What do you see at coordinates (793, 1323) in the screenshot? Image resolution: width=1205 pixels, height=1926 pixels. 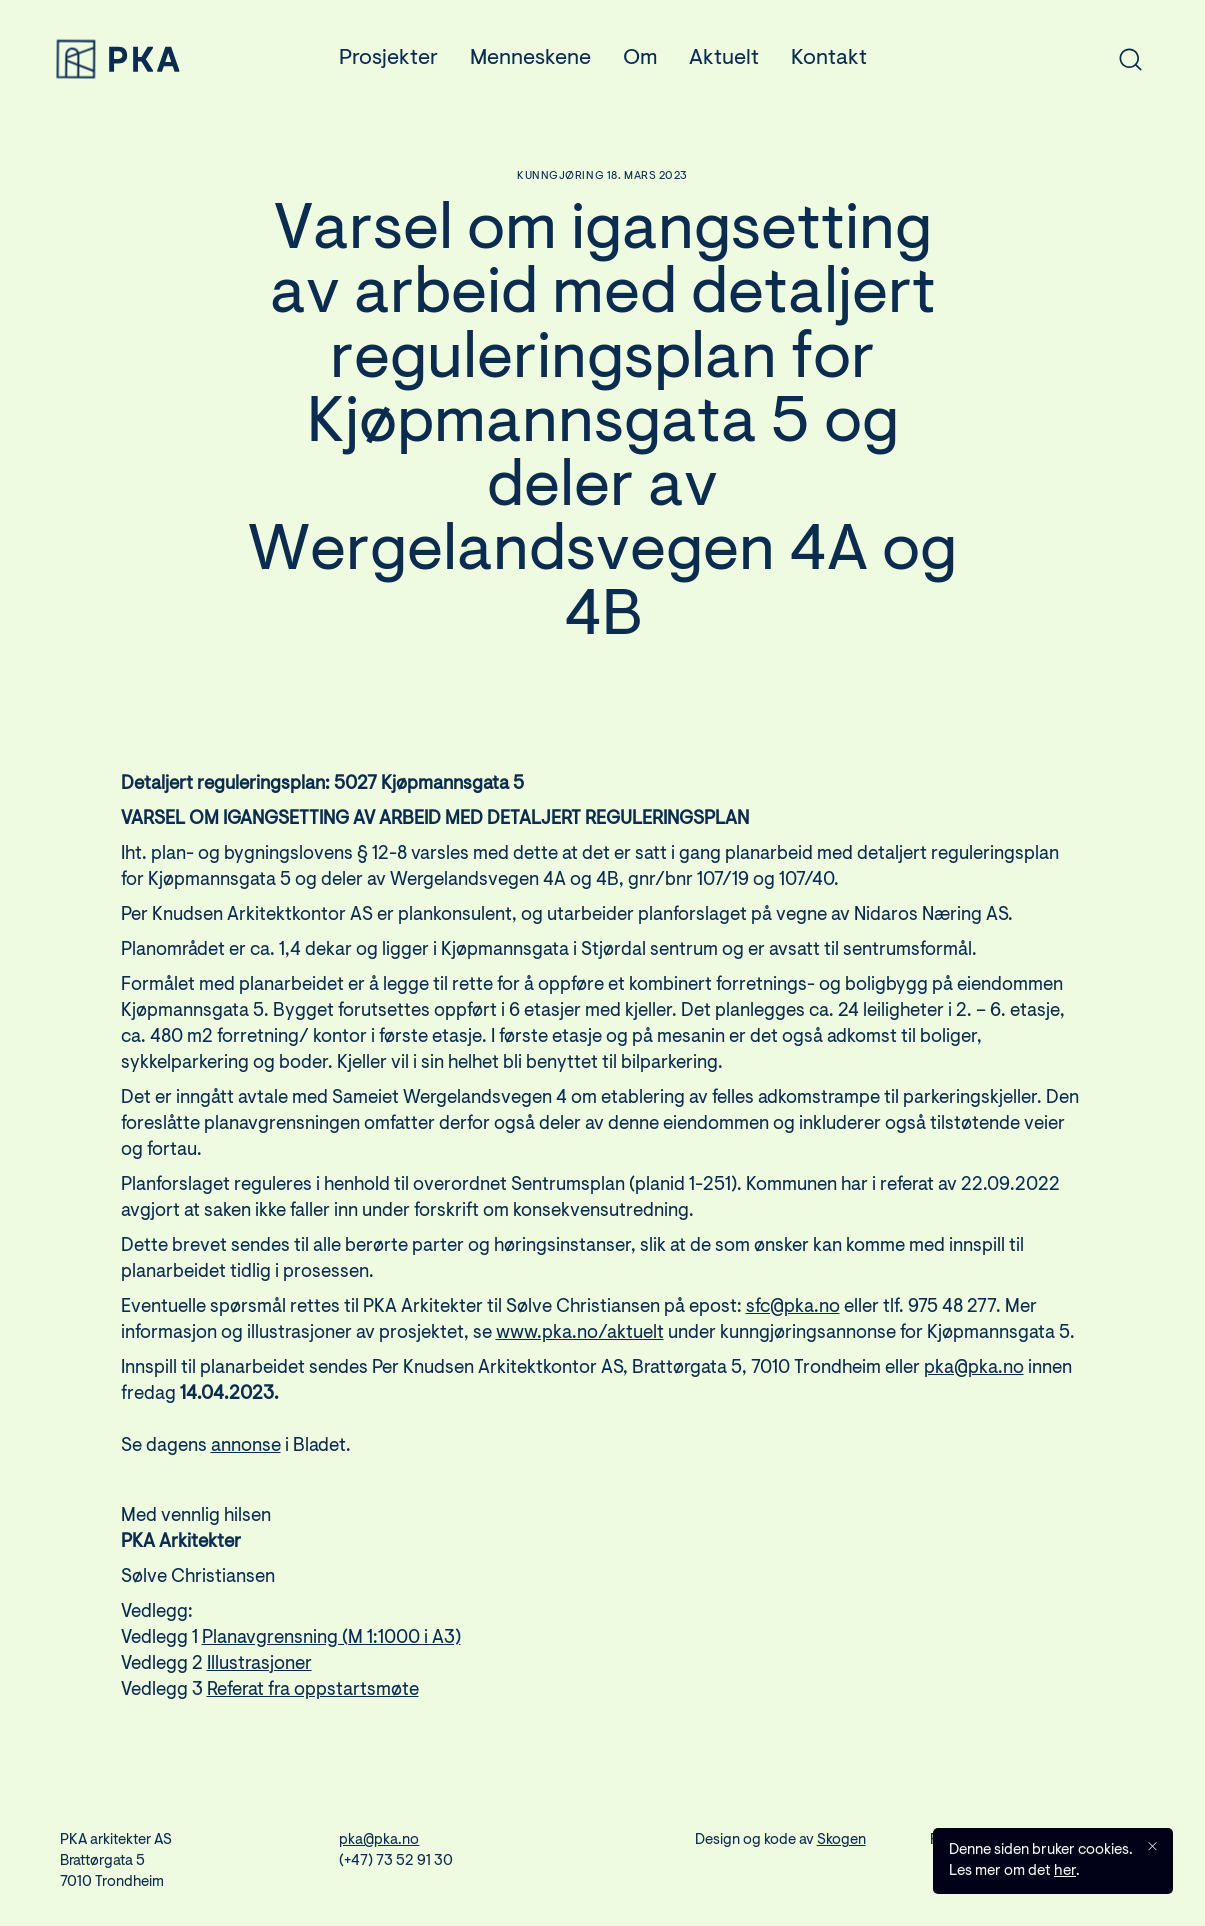 I see `sfc@pka.no` at bounding box center [793, 1323].